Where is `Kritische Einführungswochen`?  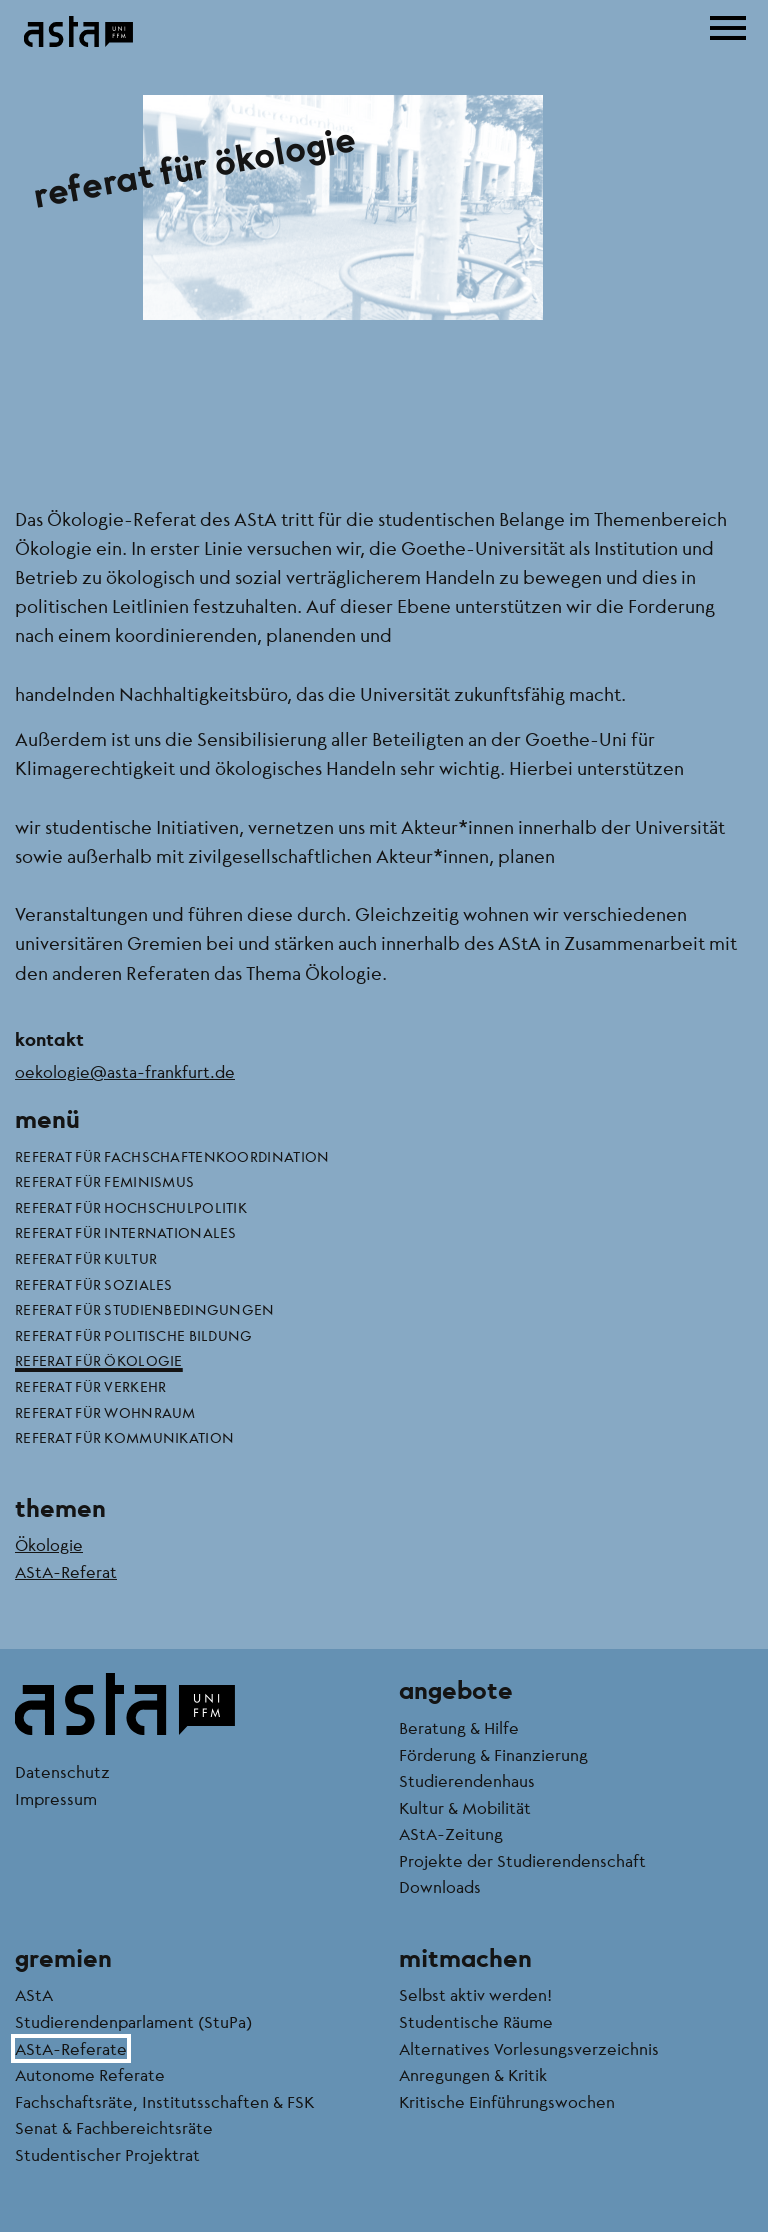
Kritische Einführungswochen is located at coordinates (507, 2101).